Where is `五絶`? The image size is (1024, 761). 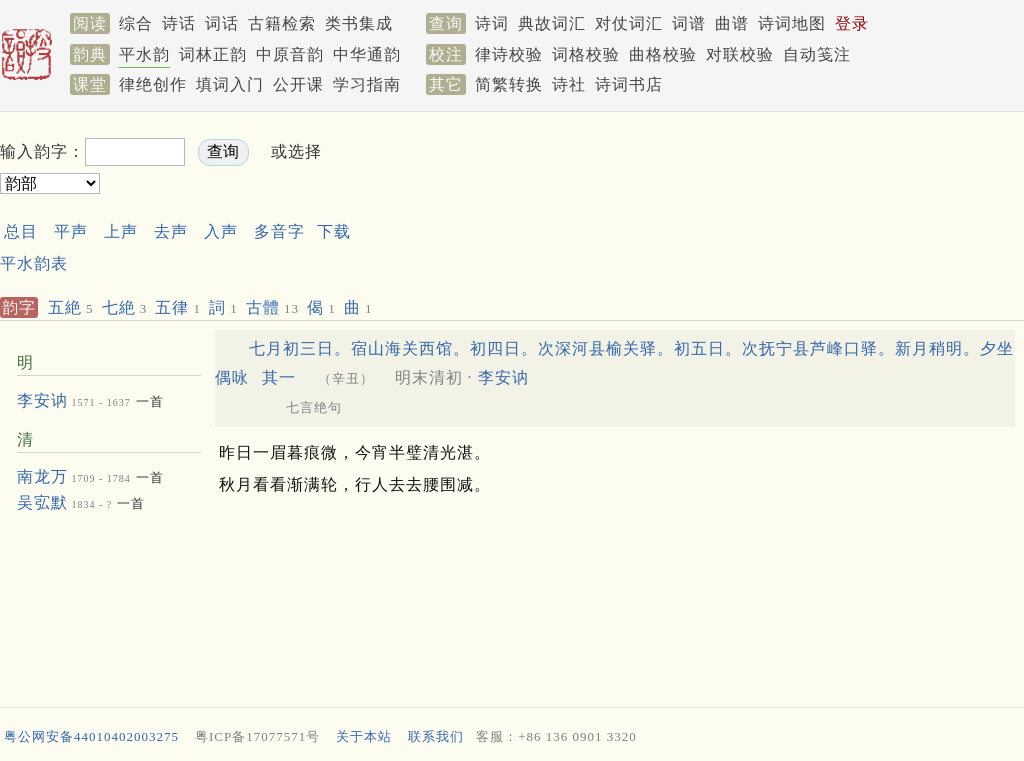 五絶 is located at coordinates (71, 307).